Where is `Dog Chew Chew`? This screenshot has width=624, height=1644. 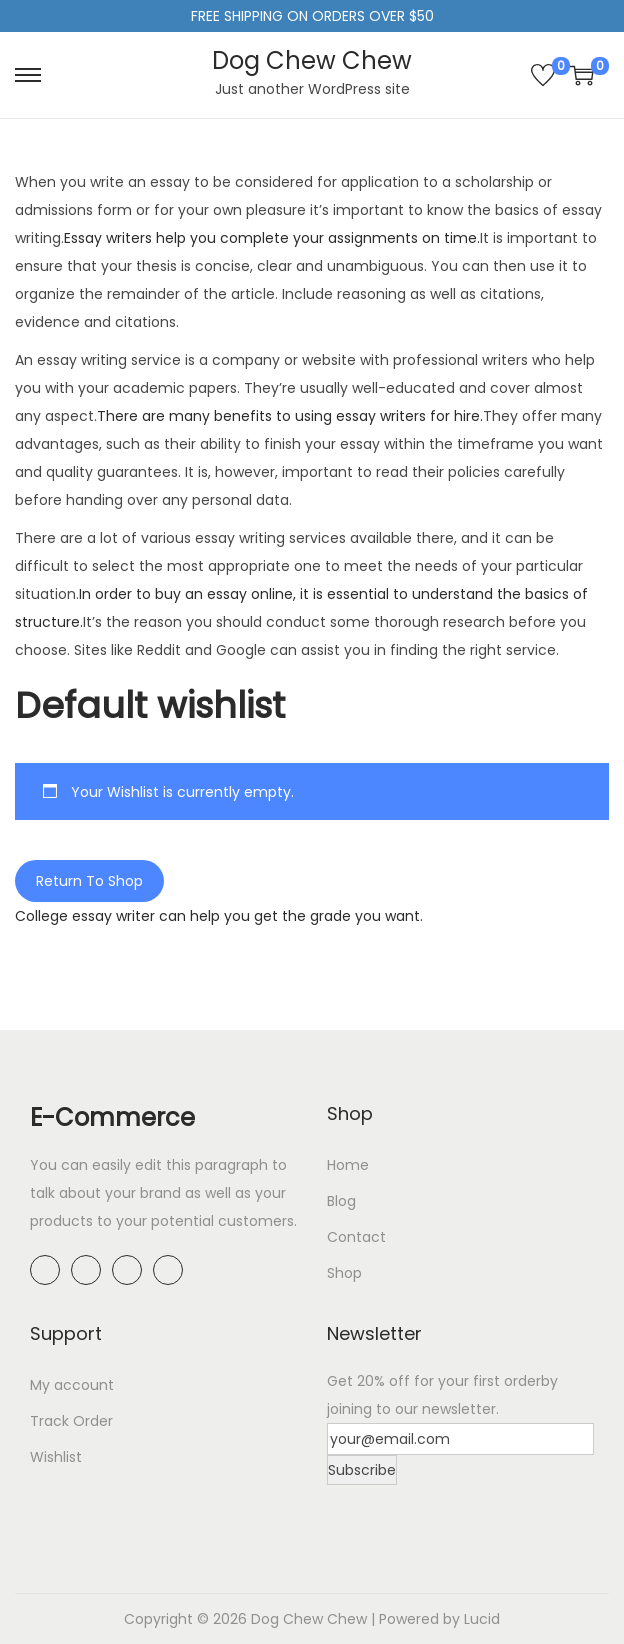 Dog Chew Chew is located at coordinates (312, 60).